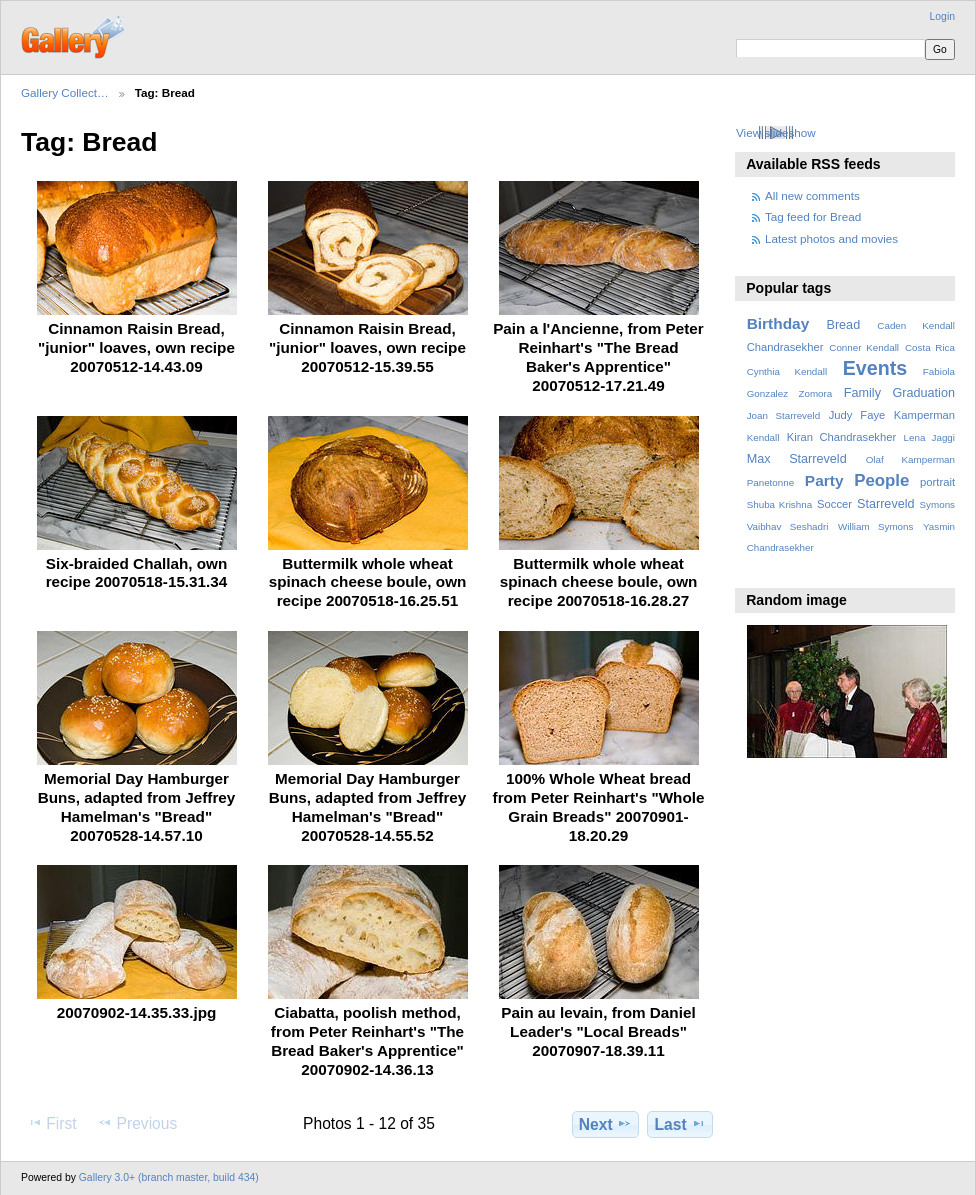  I want to click on Chandrasekher, so click(785, 347).